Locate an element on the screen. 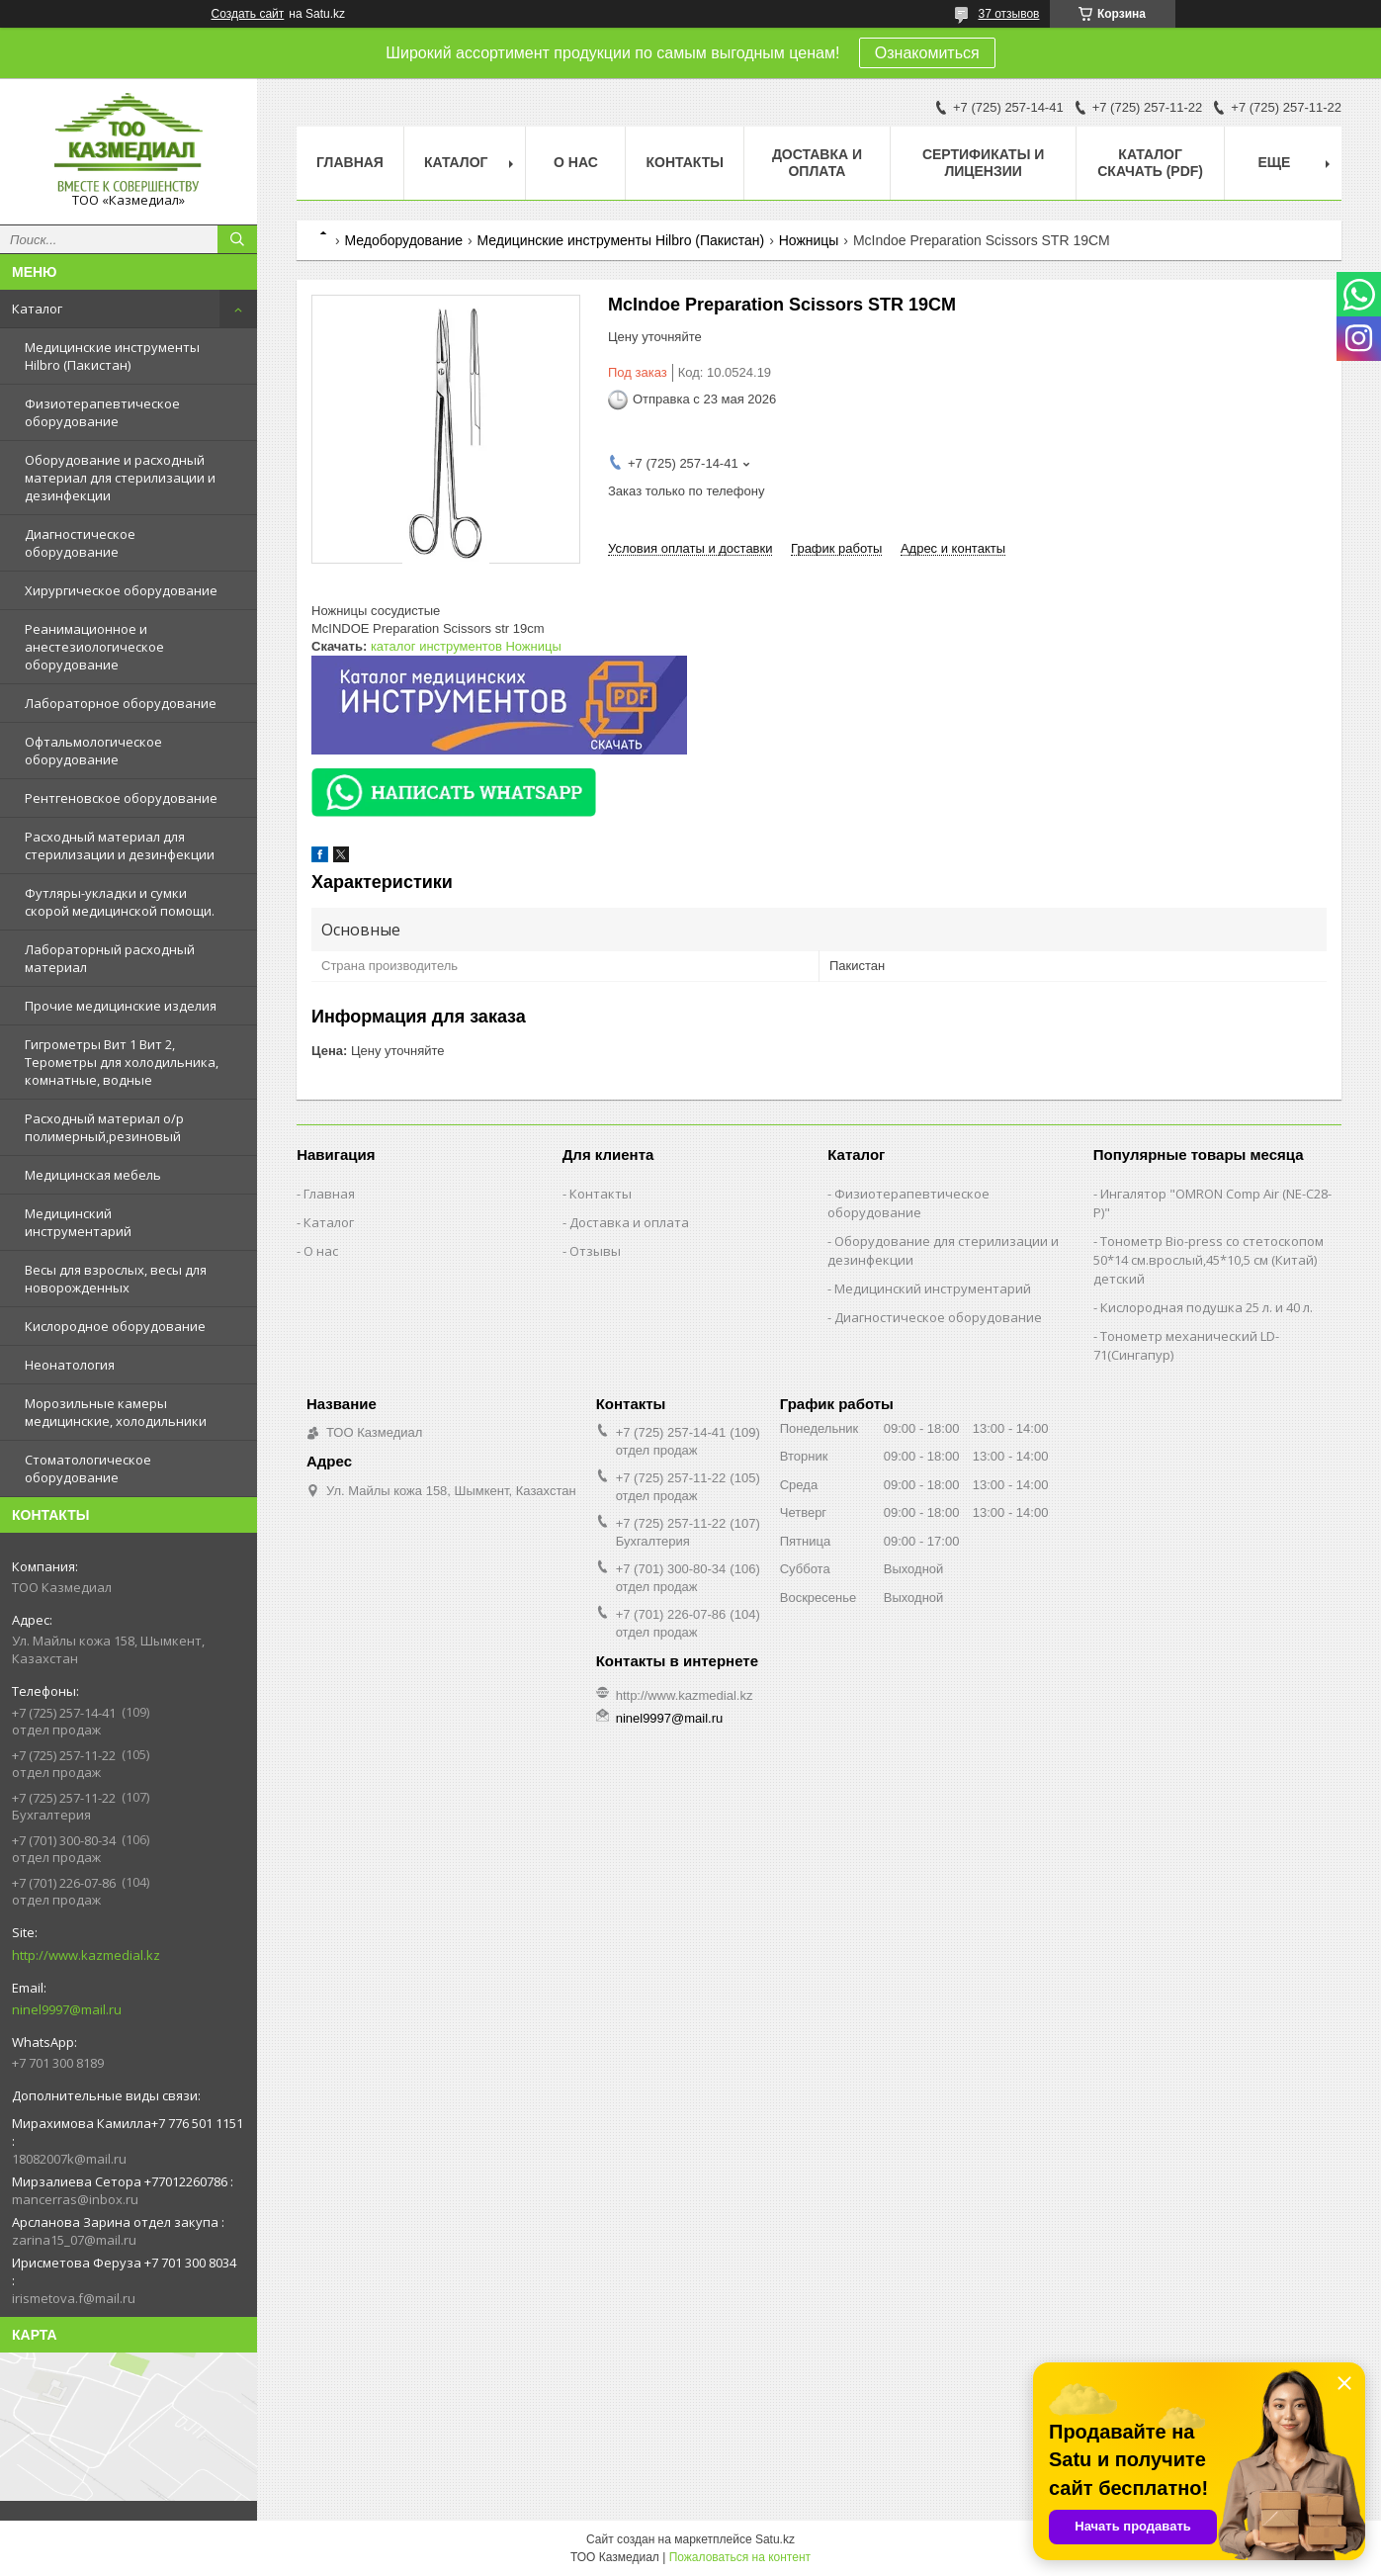 The width and height of the screenshot is (1381, 2576). Рентгеновское оборудование is located at coordinates (121, 798).